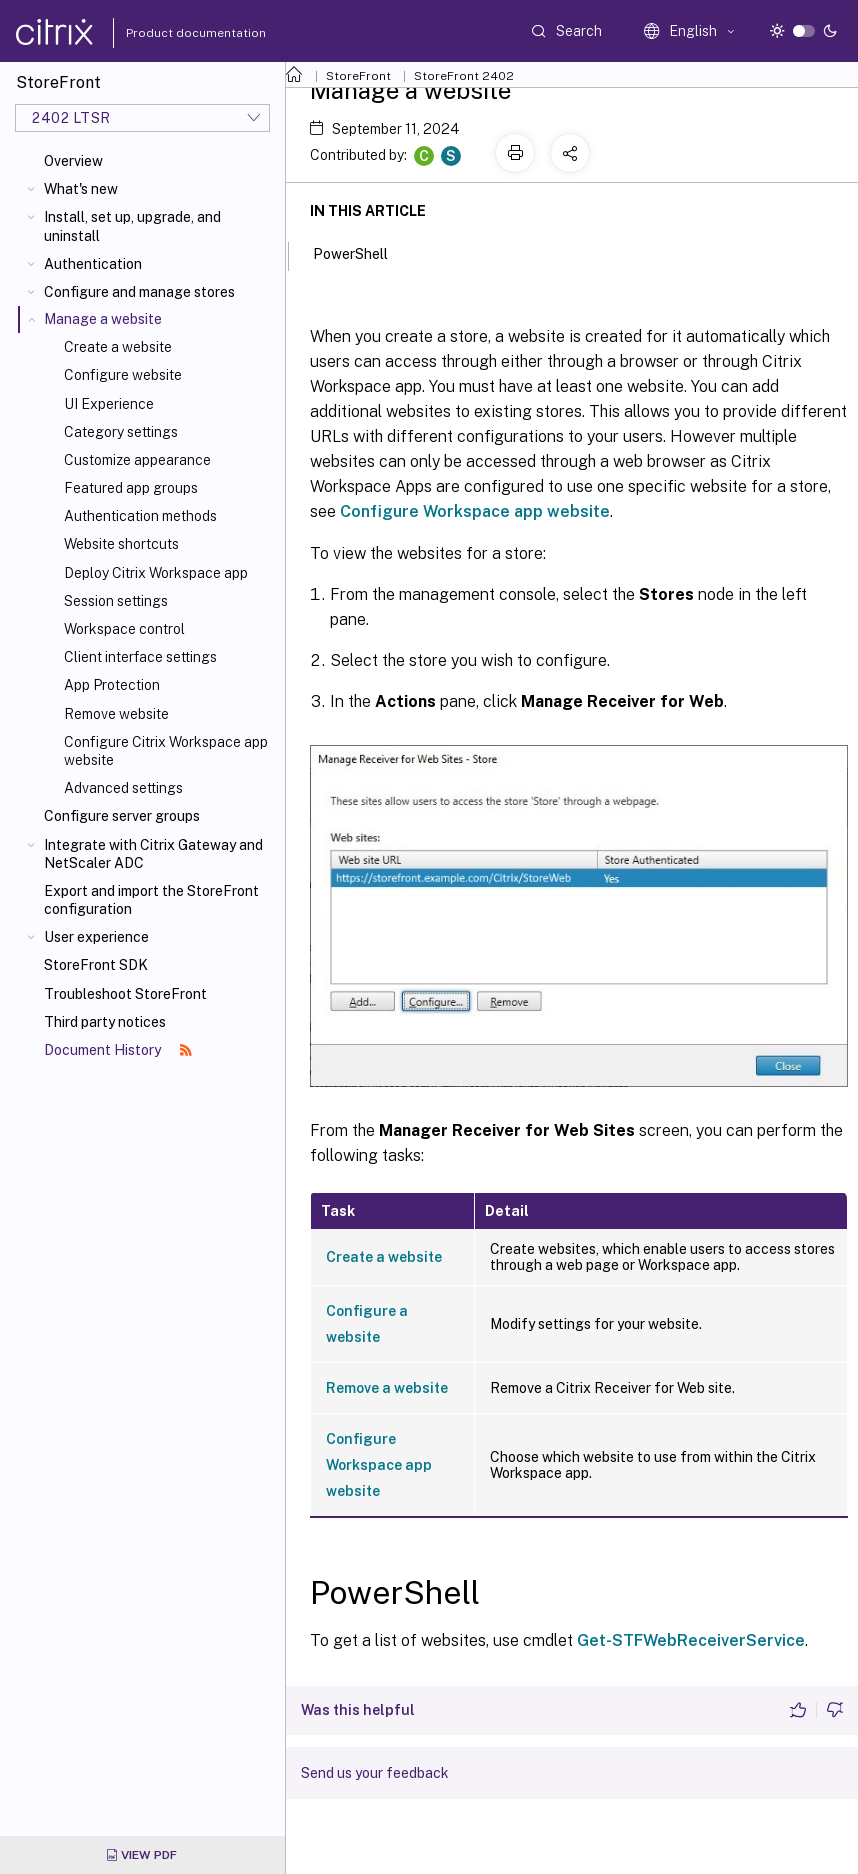  I want to click on Export and import the StoreFront configuration, so click(151, 900).